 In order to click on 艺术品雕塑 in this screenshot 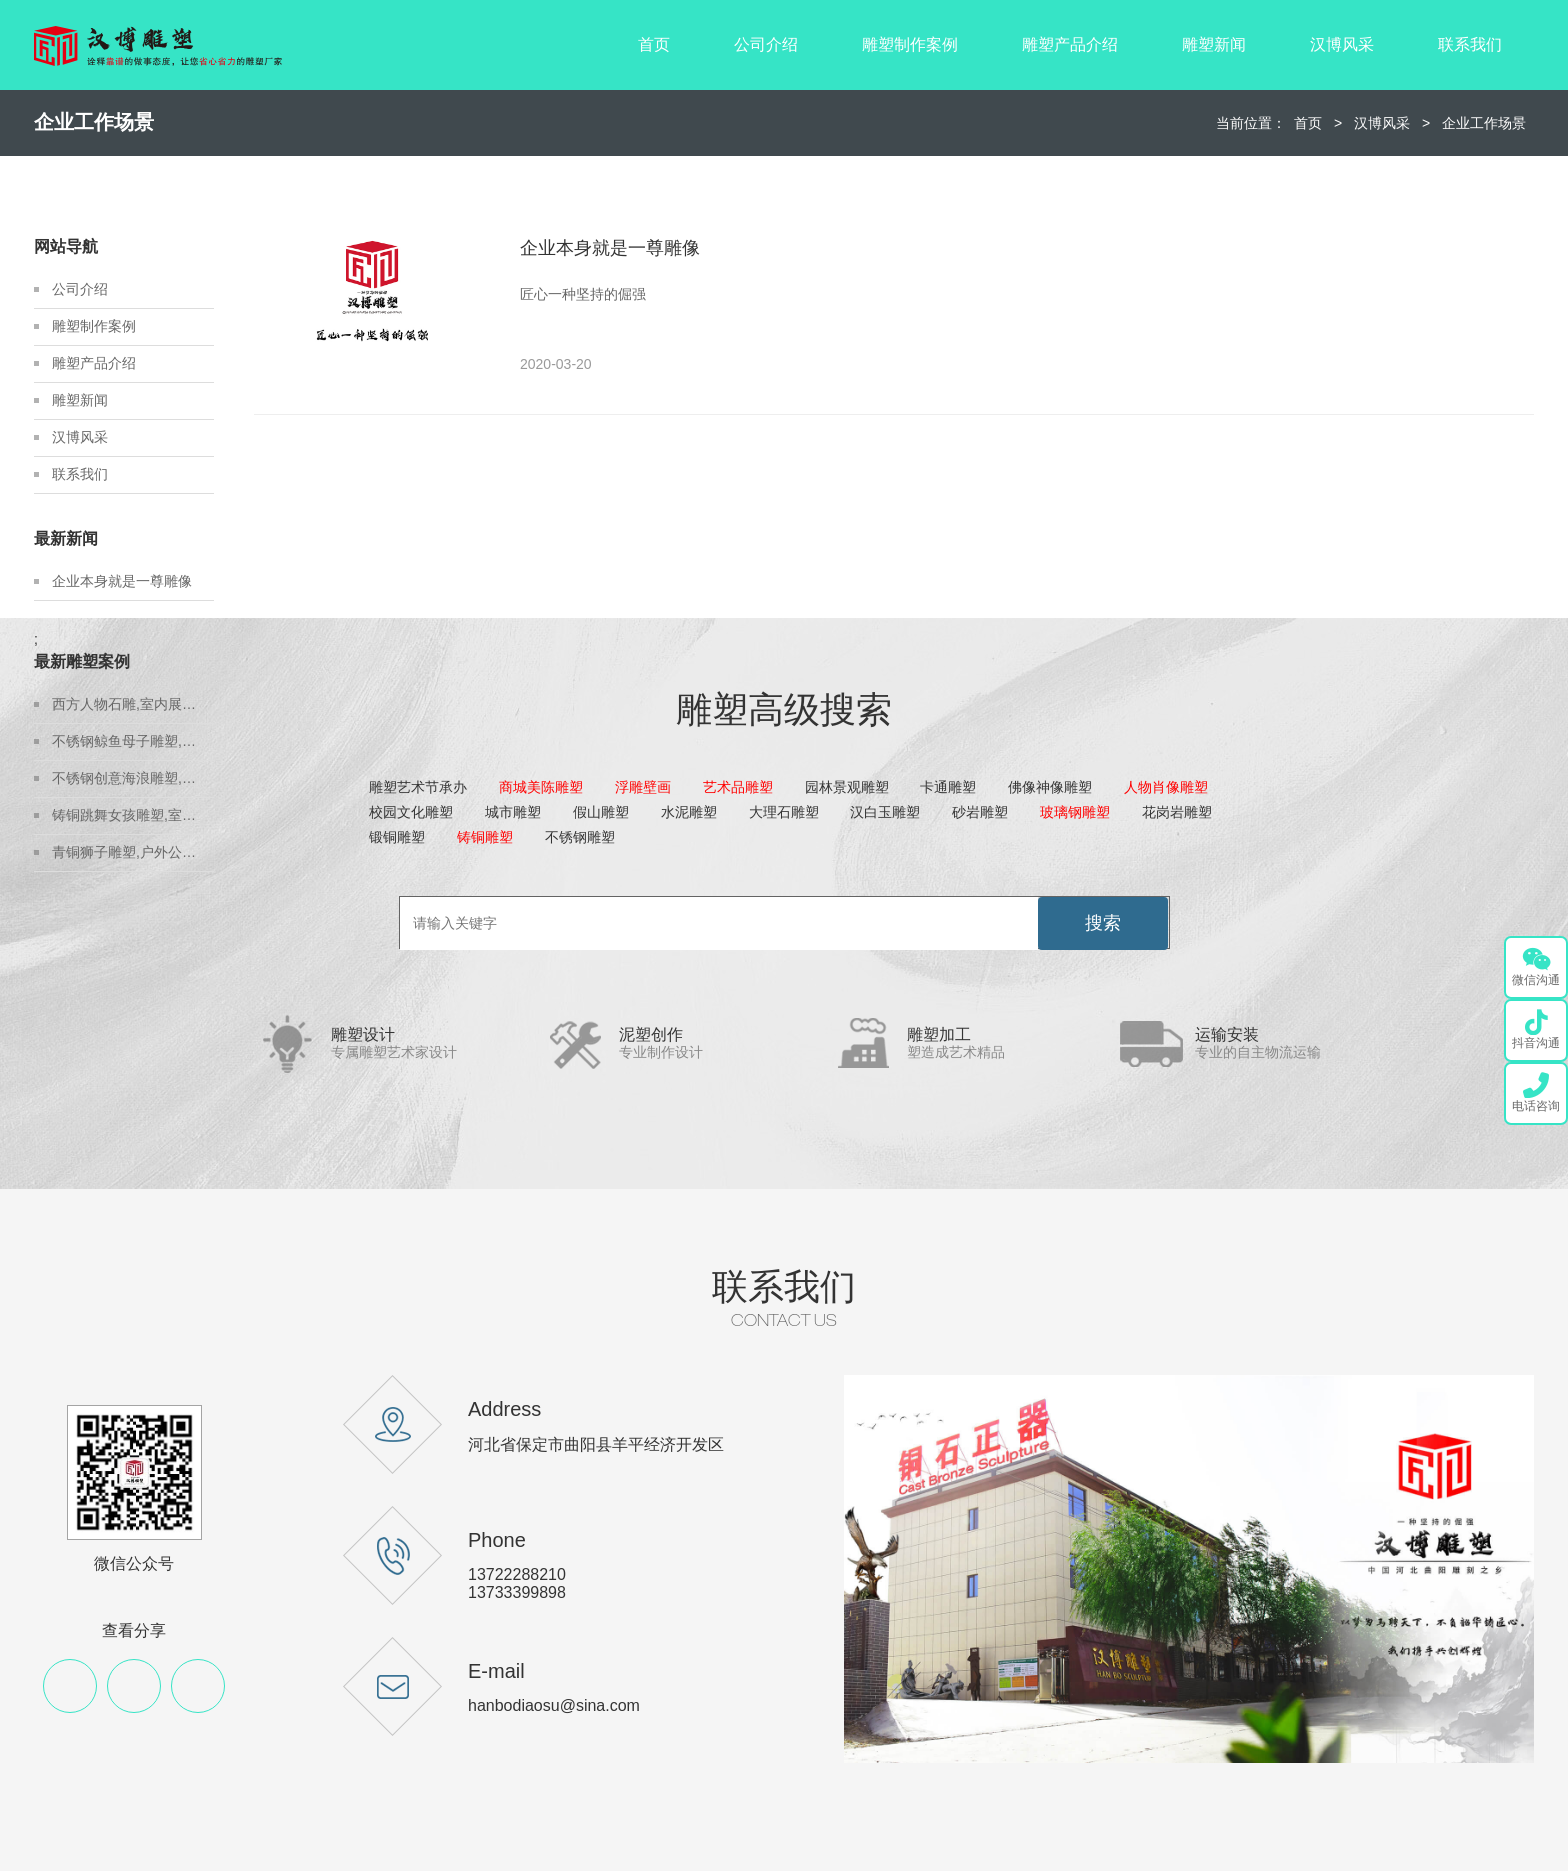, I will do `click(738, 787)`.